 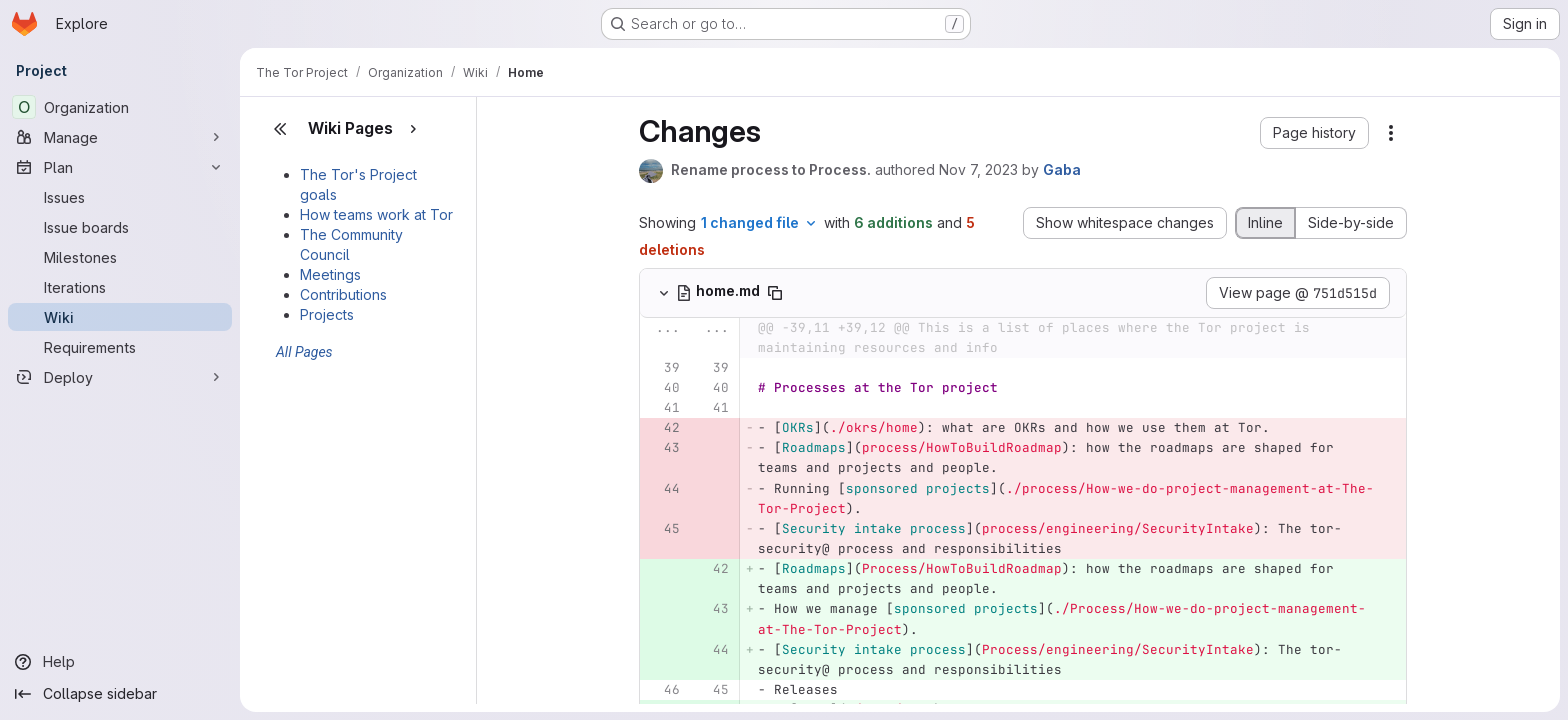 What do you see at coordinates (120, 287) in the screenshot?
I see `[Iterations]` at bounding box center [120, 287].